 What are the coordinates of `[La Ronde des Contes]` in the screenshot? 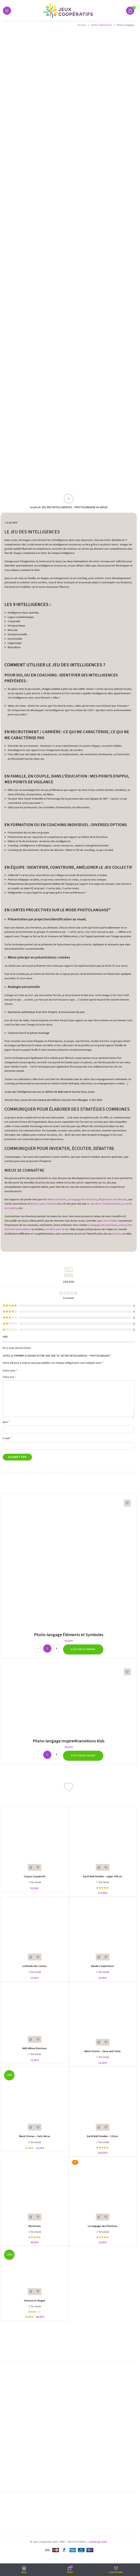 It's located at (35, 1930).